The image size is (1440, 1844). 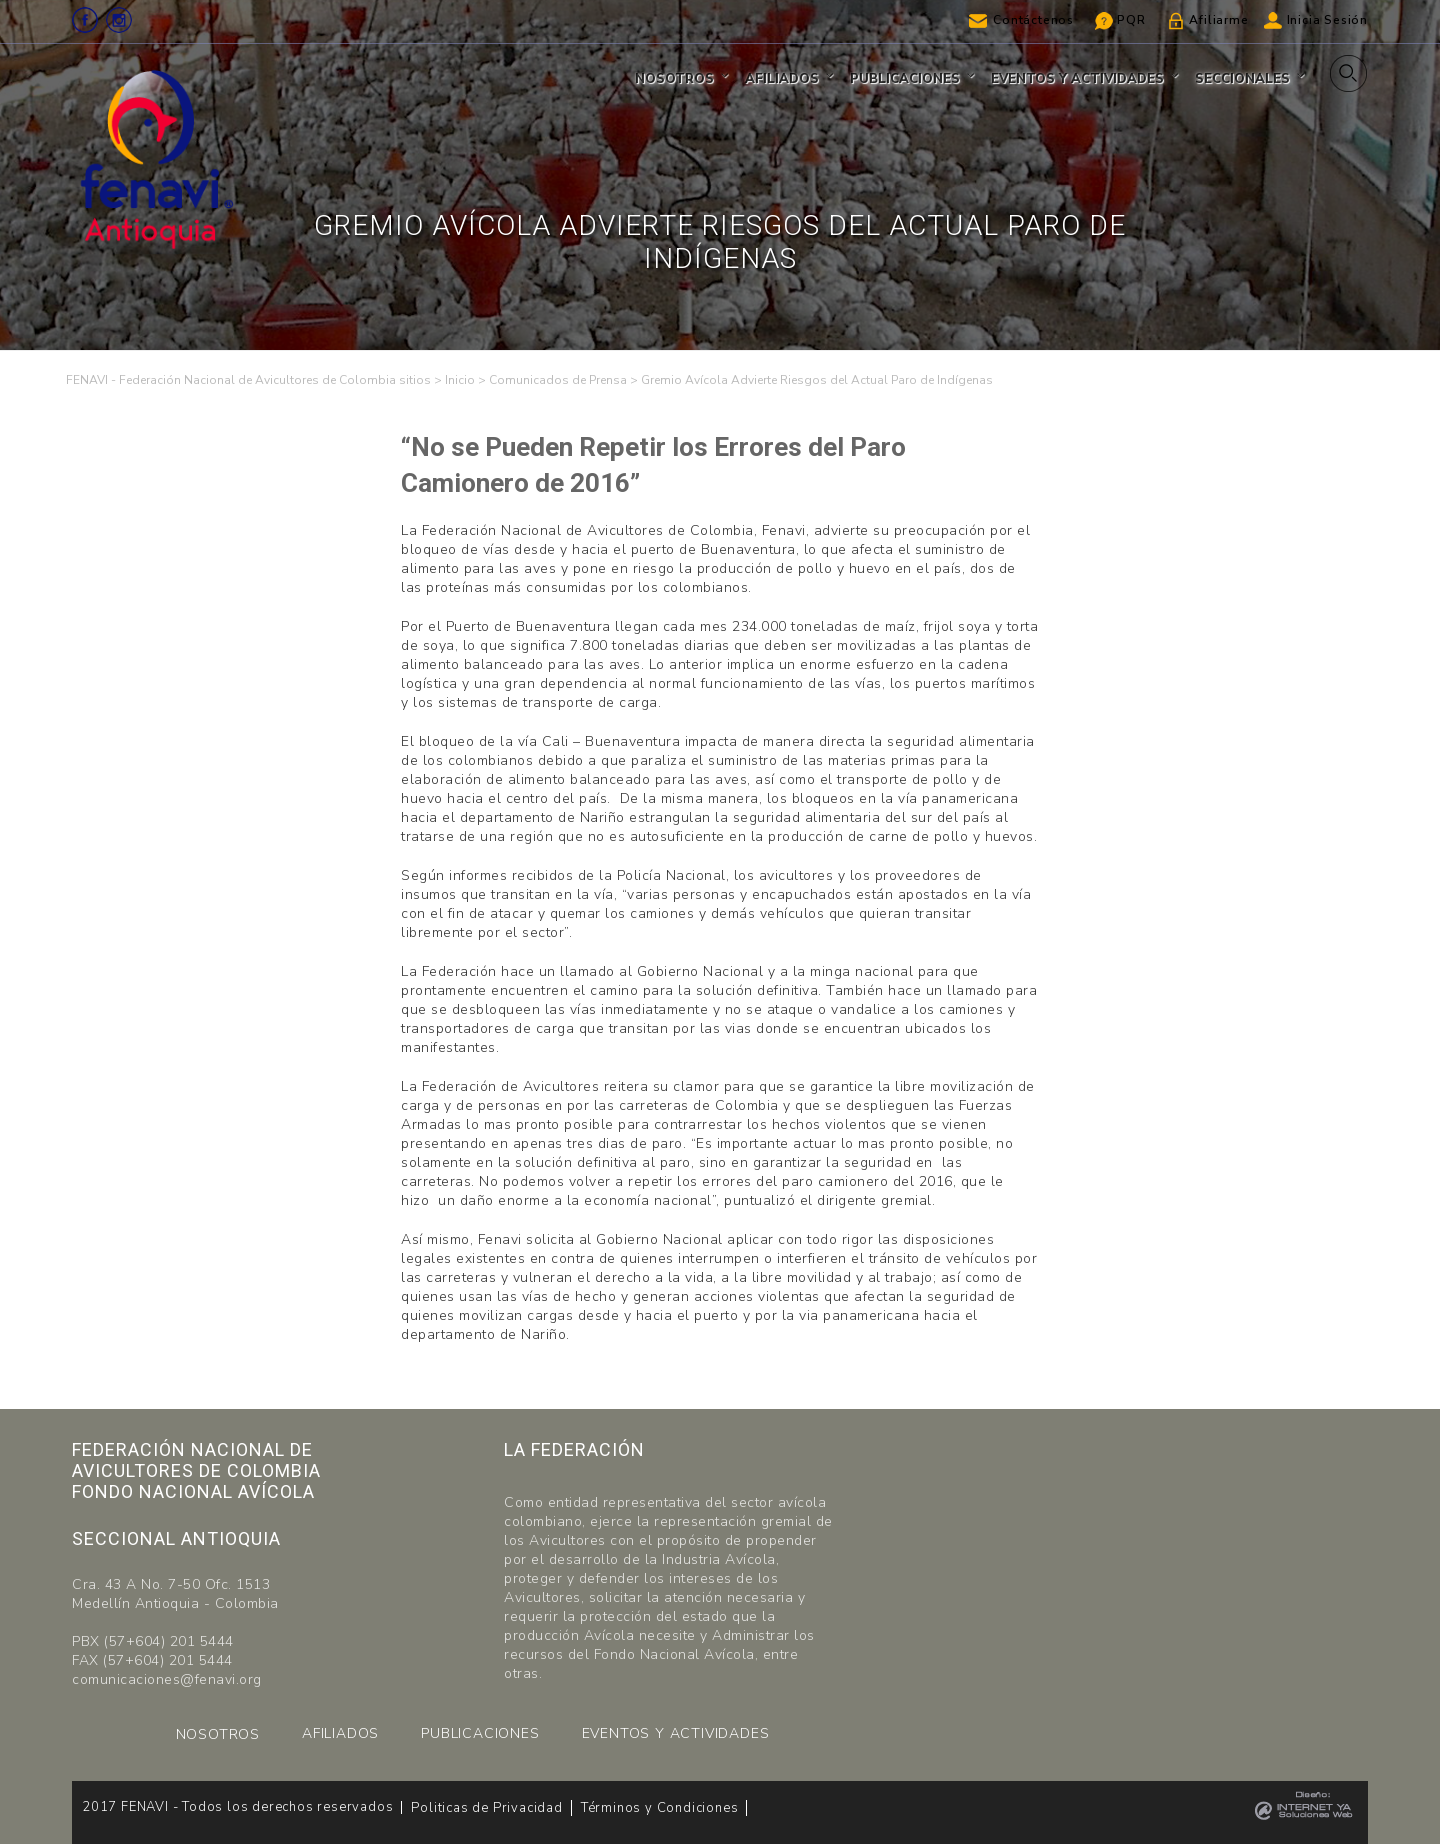 I want to click on Inicia Sesión, so click(x=1327, y=20).